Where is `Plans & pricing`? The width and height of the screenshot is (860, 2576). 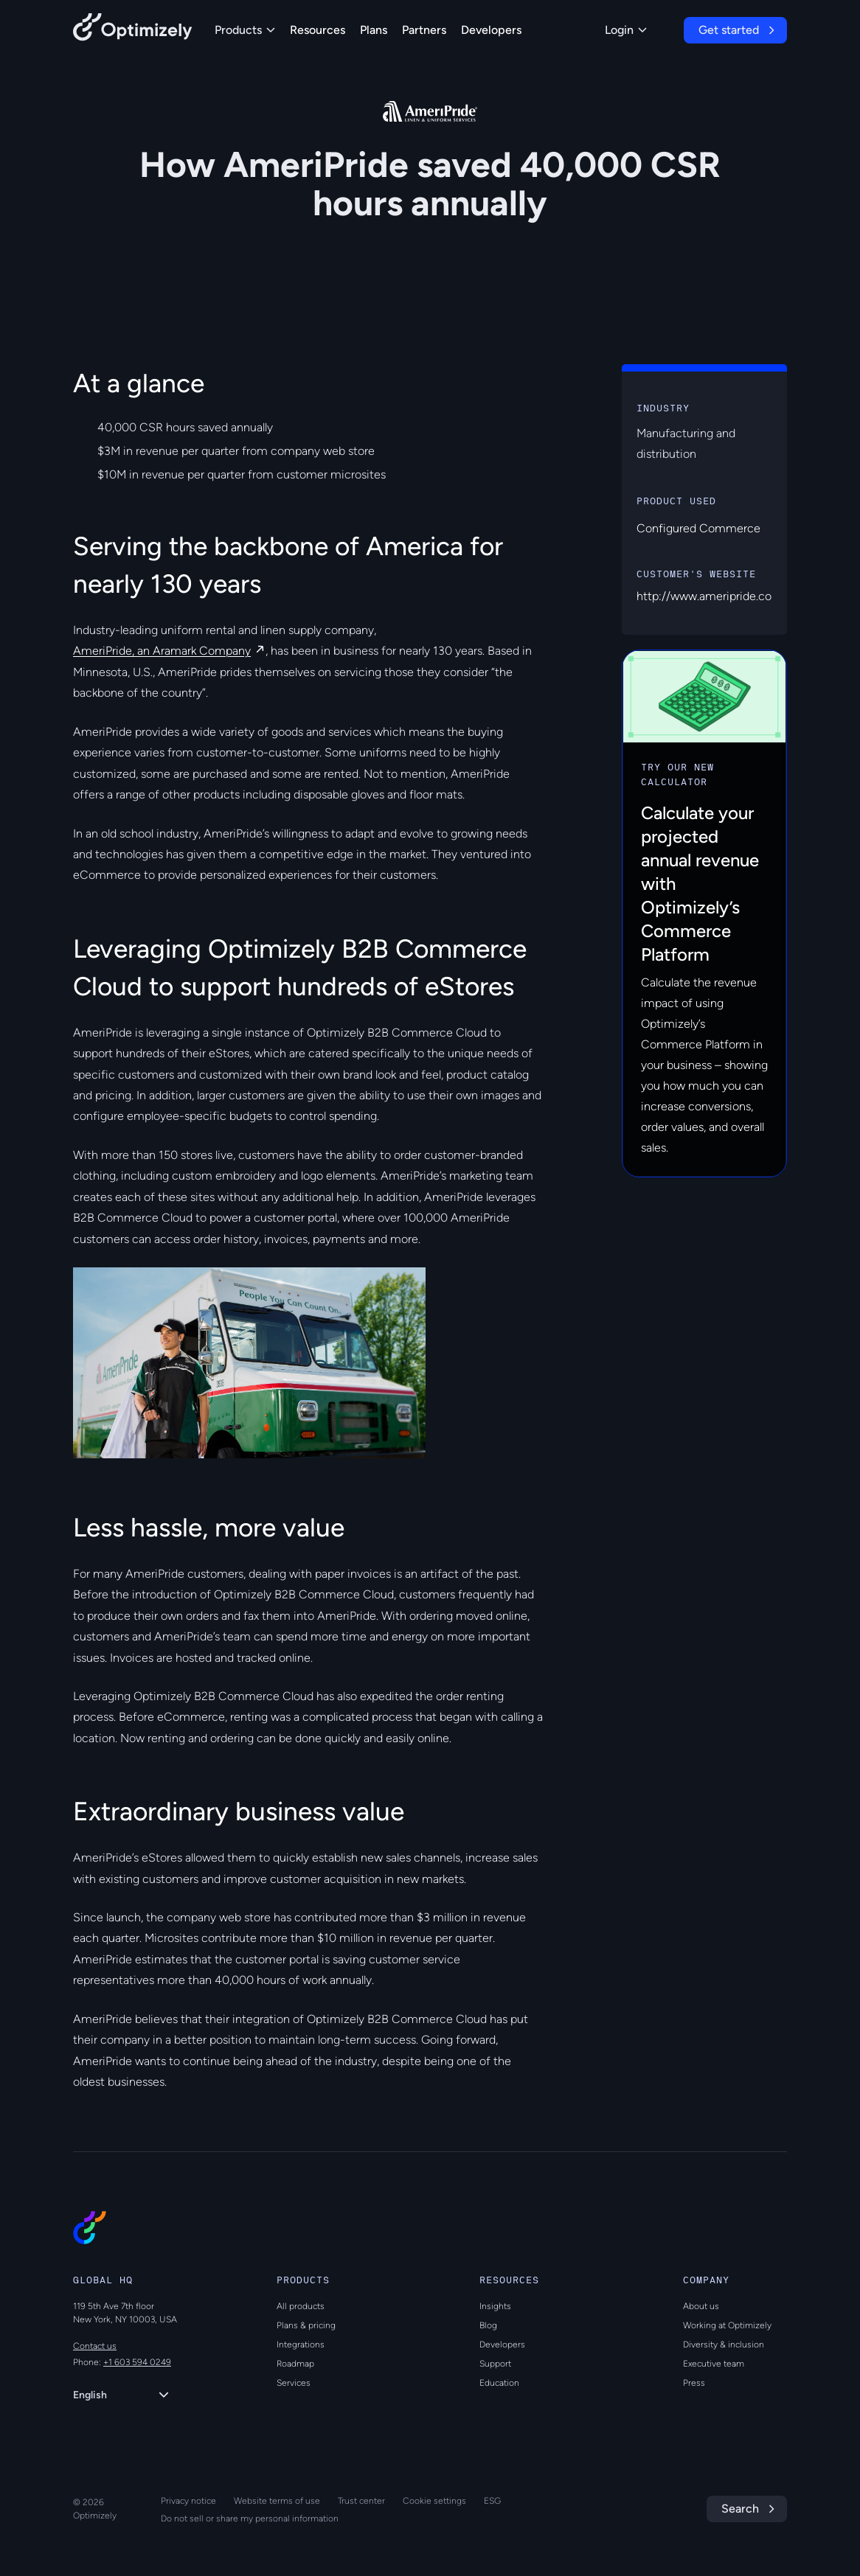 Plans & pricing is located at coordinates (306, 2325).